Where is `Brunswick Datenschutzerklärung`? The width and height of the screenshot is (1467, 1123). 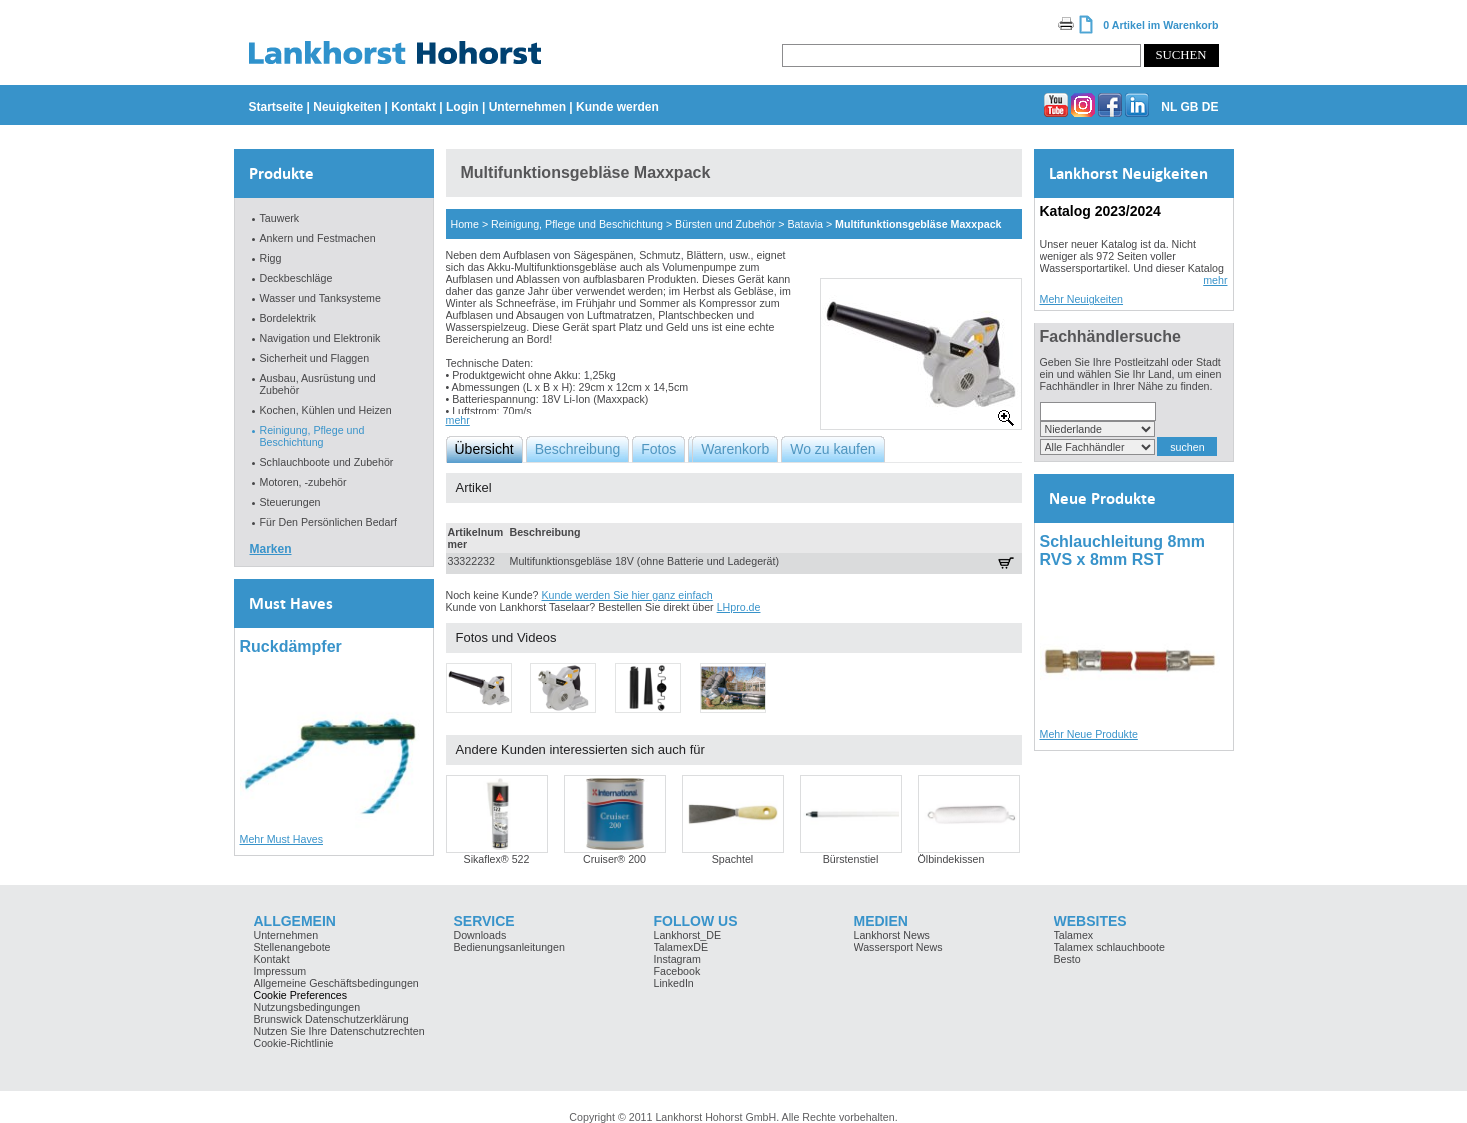 Brunswick Datenschutzerklärung is located at coordinates (331, 1019).